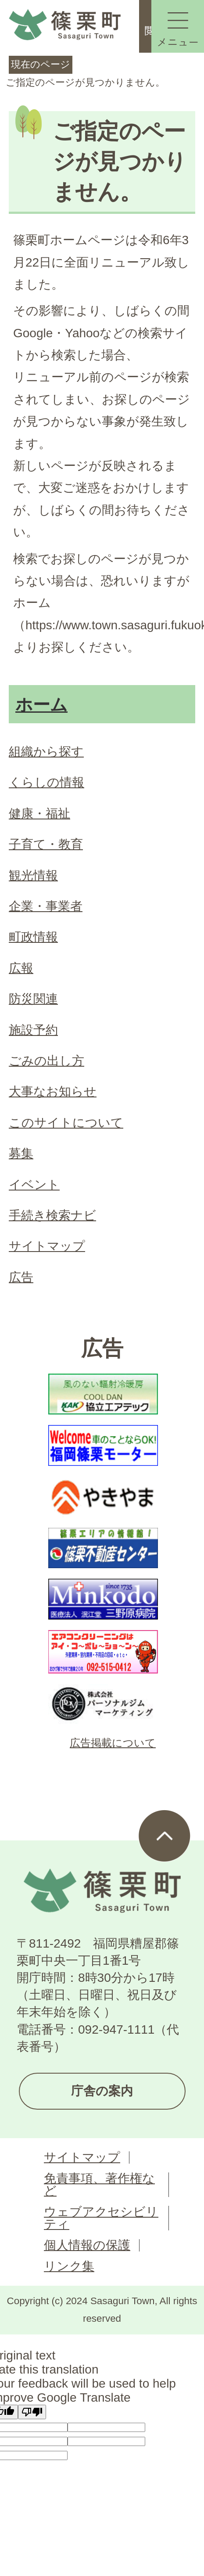  Describe the element at coordinates (87, 2245) in the screenshot. I see `個人情報の保護` at that location.